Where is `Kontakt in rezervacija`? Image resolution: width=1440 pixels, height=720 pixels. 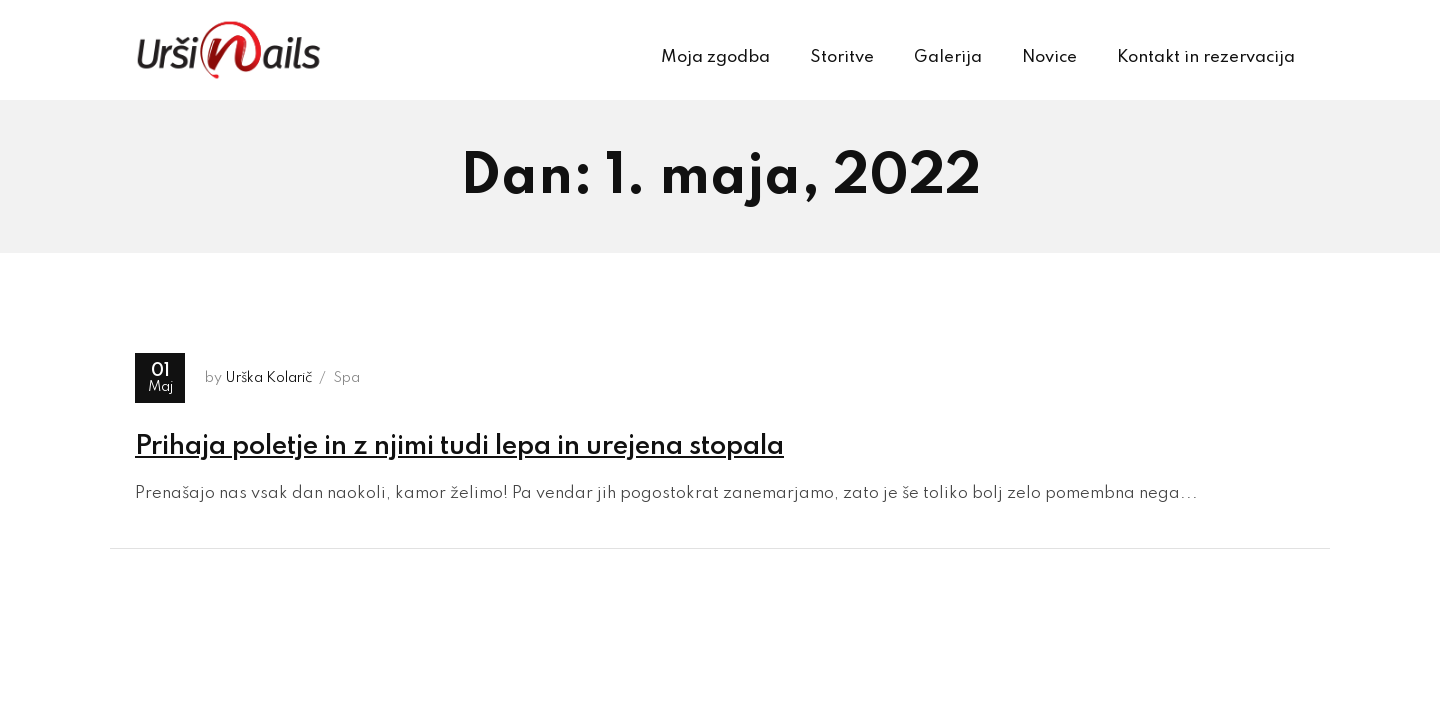 Kontakt in rezervacija is located at coordinates (1206, 57).